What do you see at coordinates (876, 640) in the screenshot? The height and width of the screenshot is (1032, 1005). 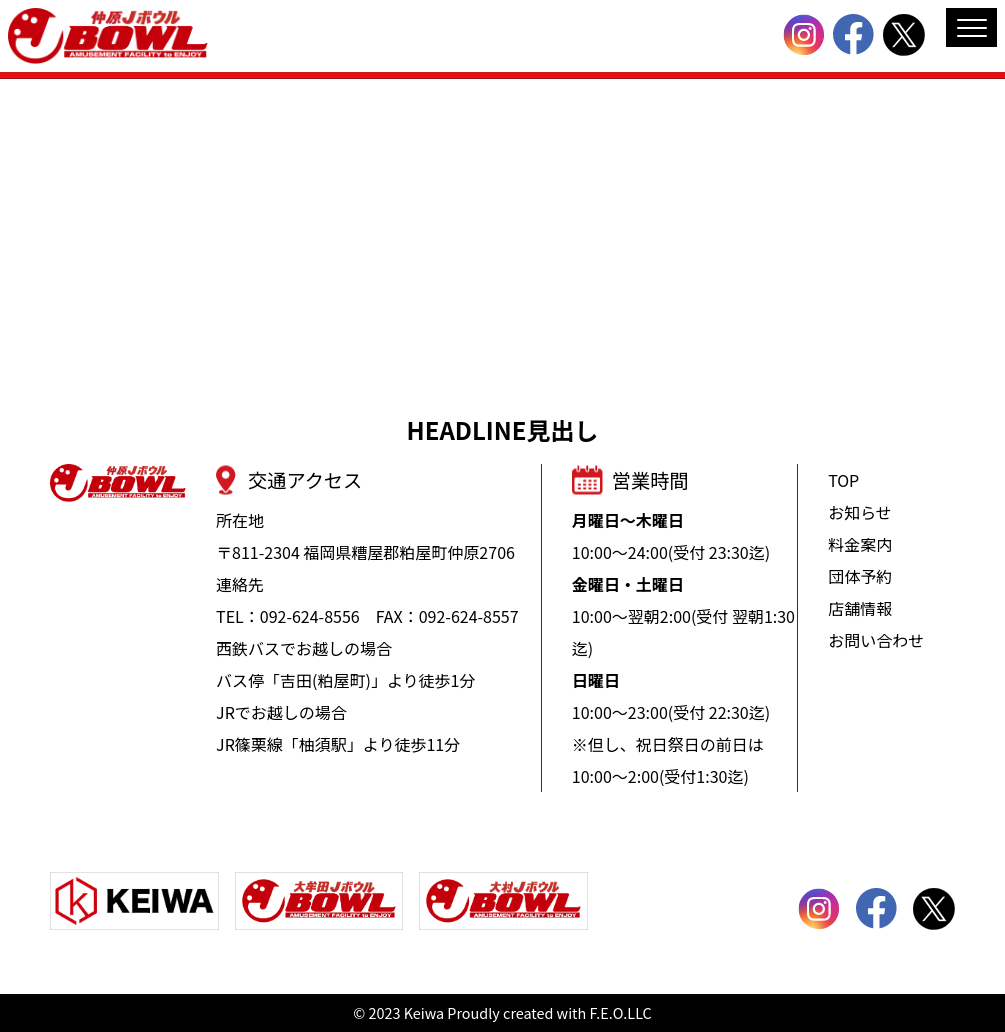 I see `お問い合わせ` at bounding box center [876, 640].